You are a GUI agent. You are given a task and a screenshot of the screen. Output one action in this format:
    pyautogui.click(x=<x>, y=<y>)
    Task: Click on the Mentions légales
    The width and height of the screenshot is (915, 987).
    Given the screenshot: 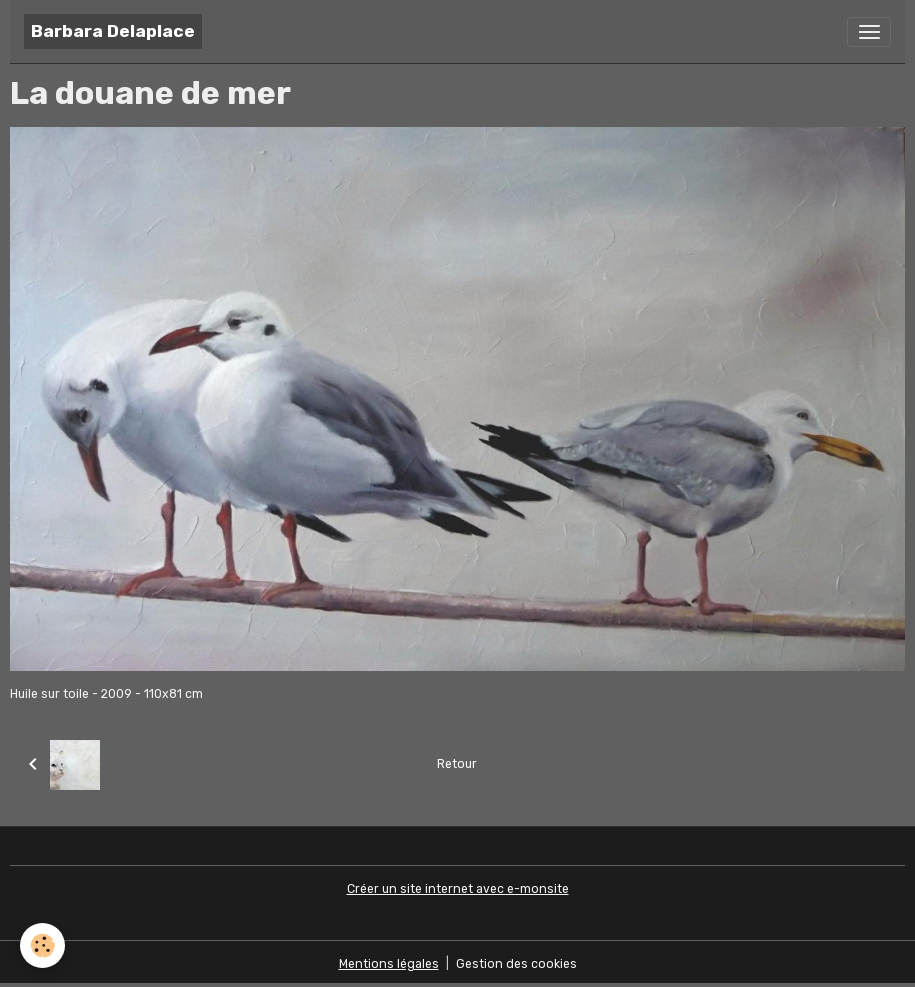 What is the action you would take?
    pyautogui.click(x=389, y=964)
    